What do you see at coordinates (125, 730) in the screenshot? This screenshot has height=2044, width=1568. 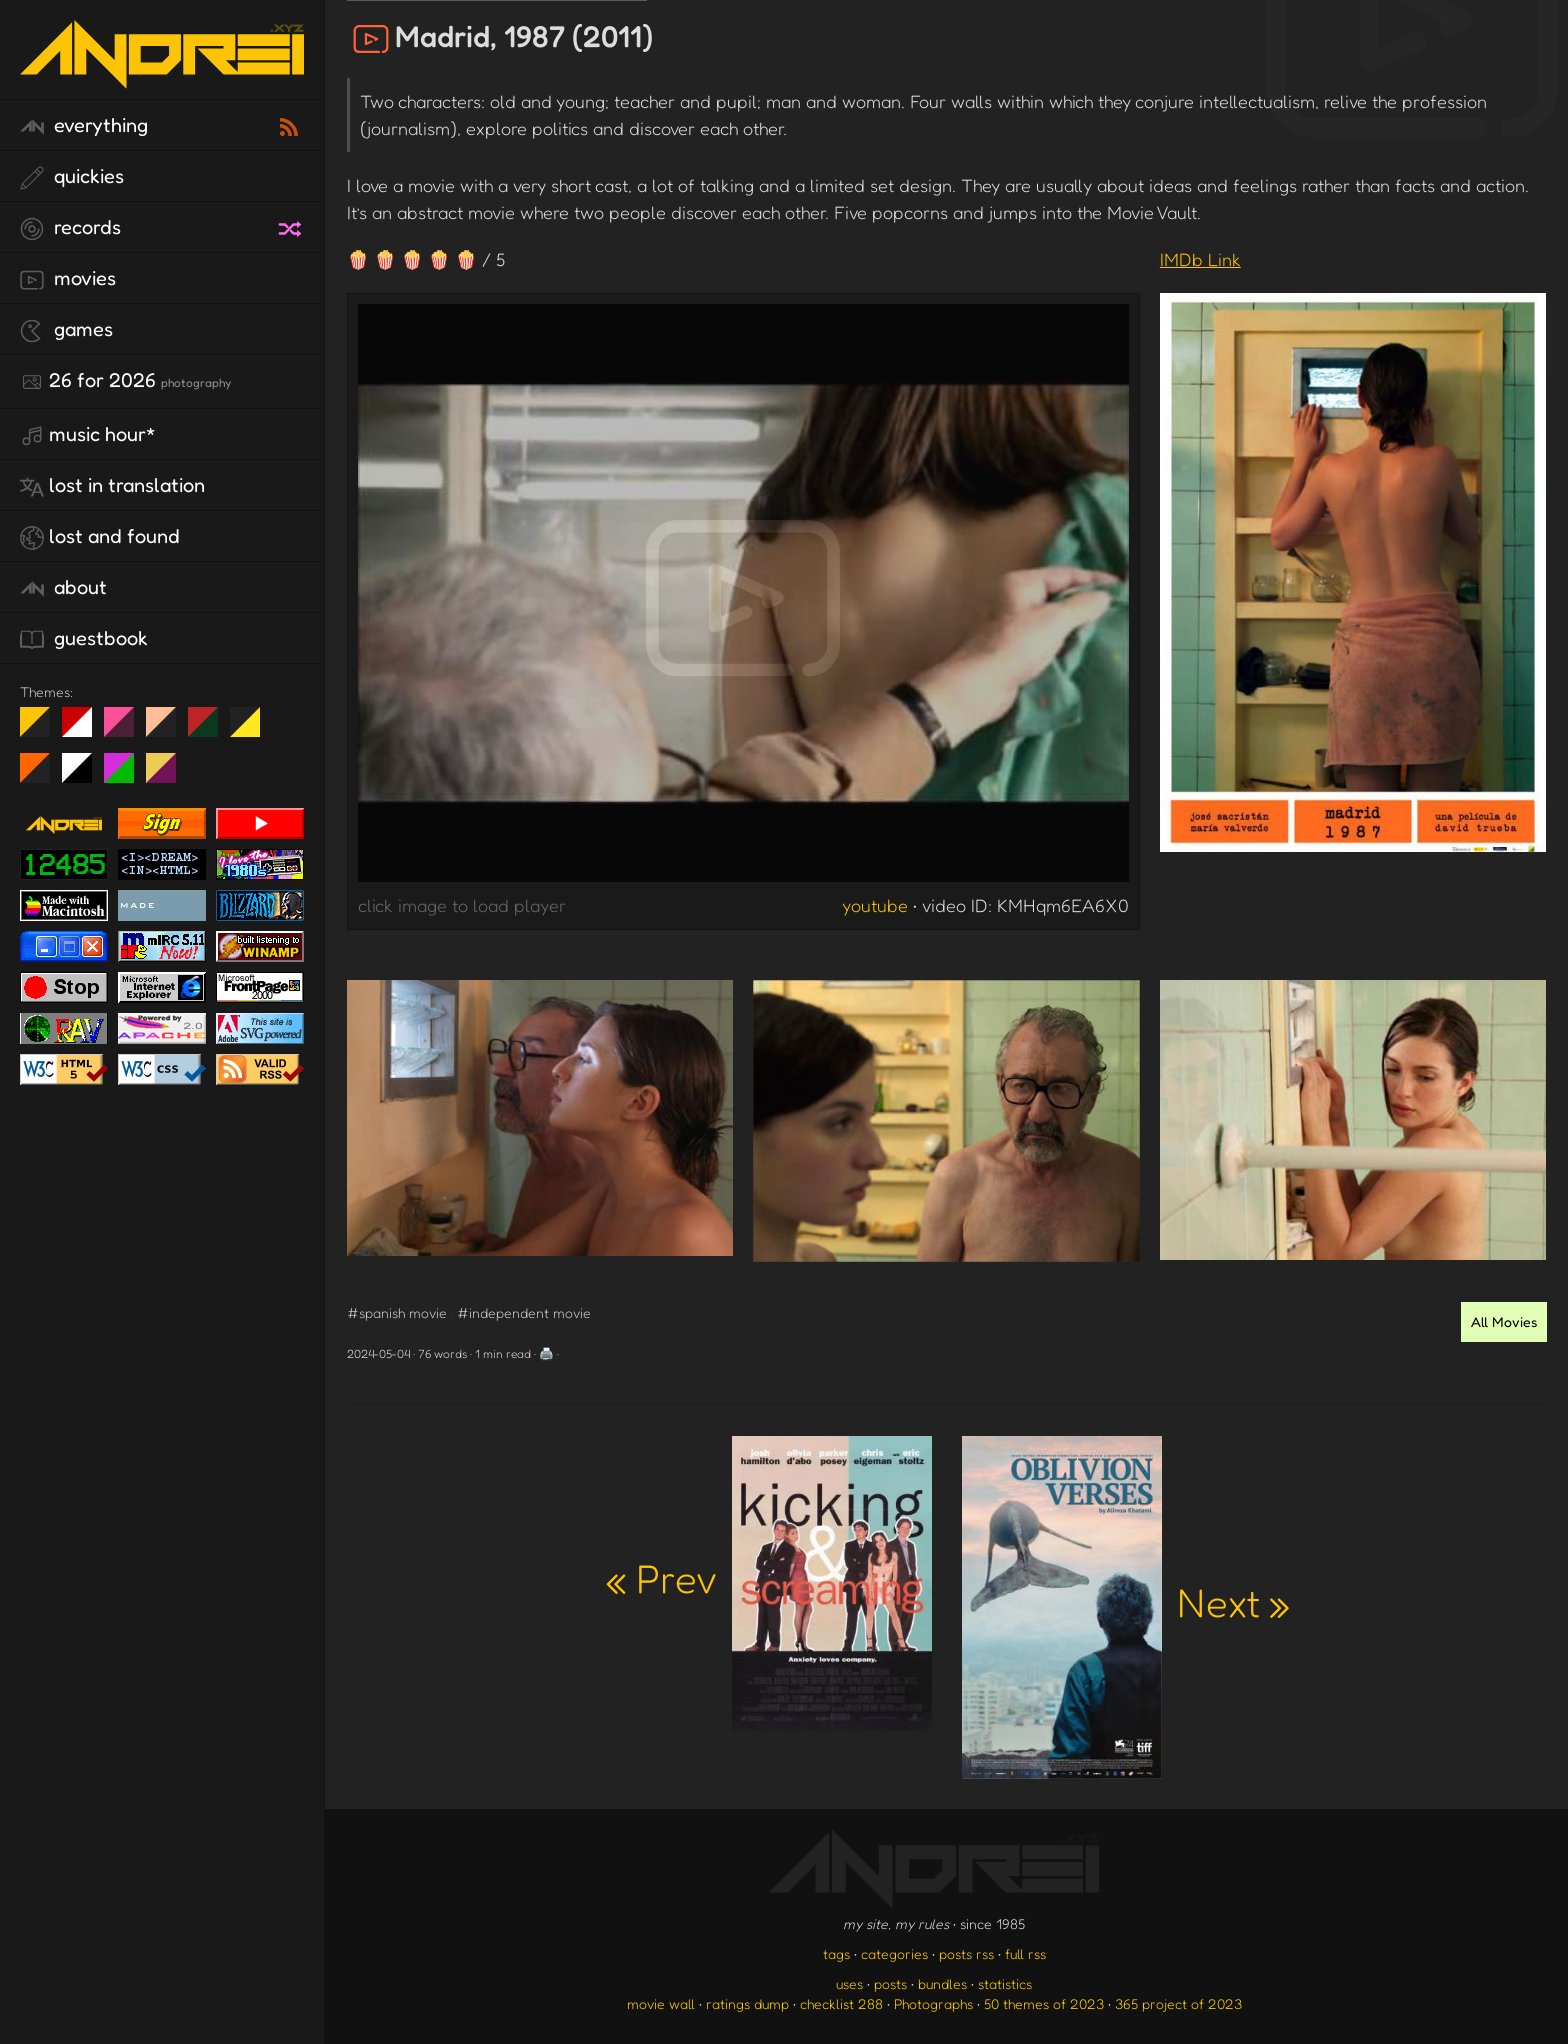 I see `fd` at bounding box center [125, 730].